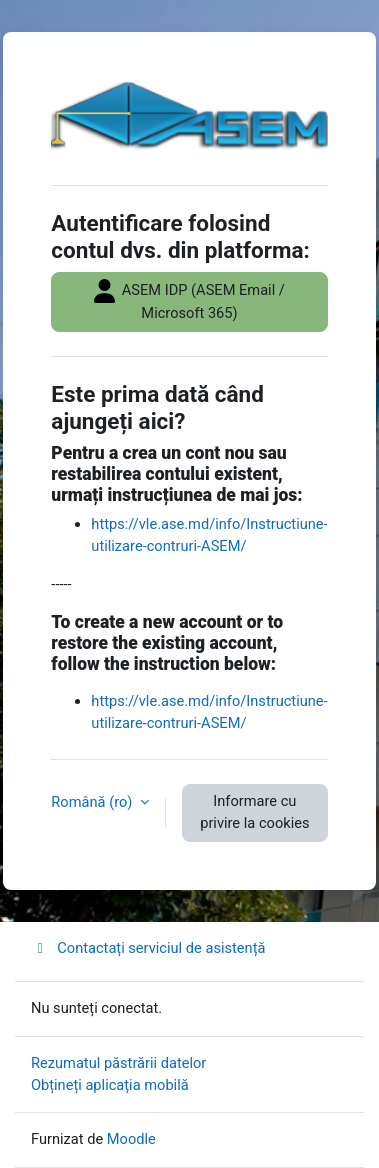 This screenshot has width=379, height=1168. Describe the element at coordinates (118, 1063) in the screenshot. I see `Rezumatul păstrării datelor` at that location.